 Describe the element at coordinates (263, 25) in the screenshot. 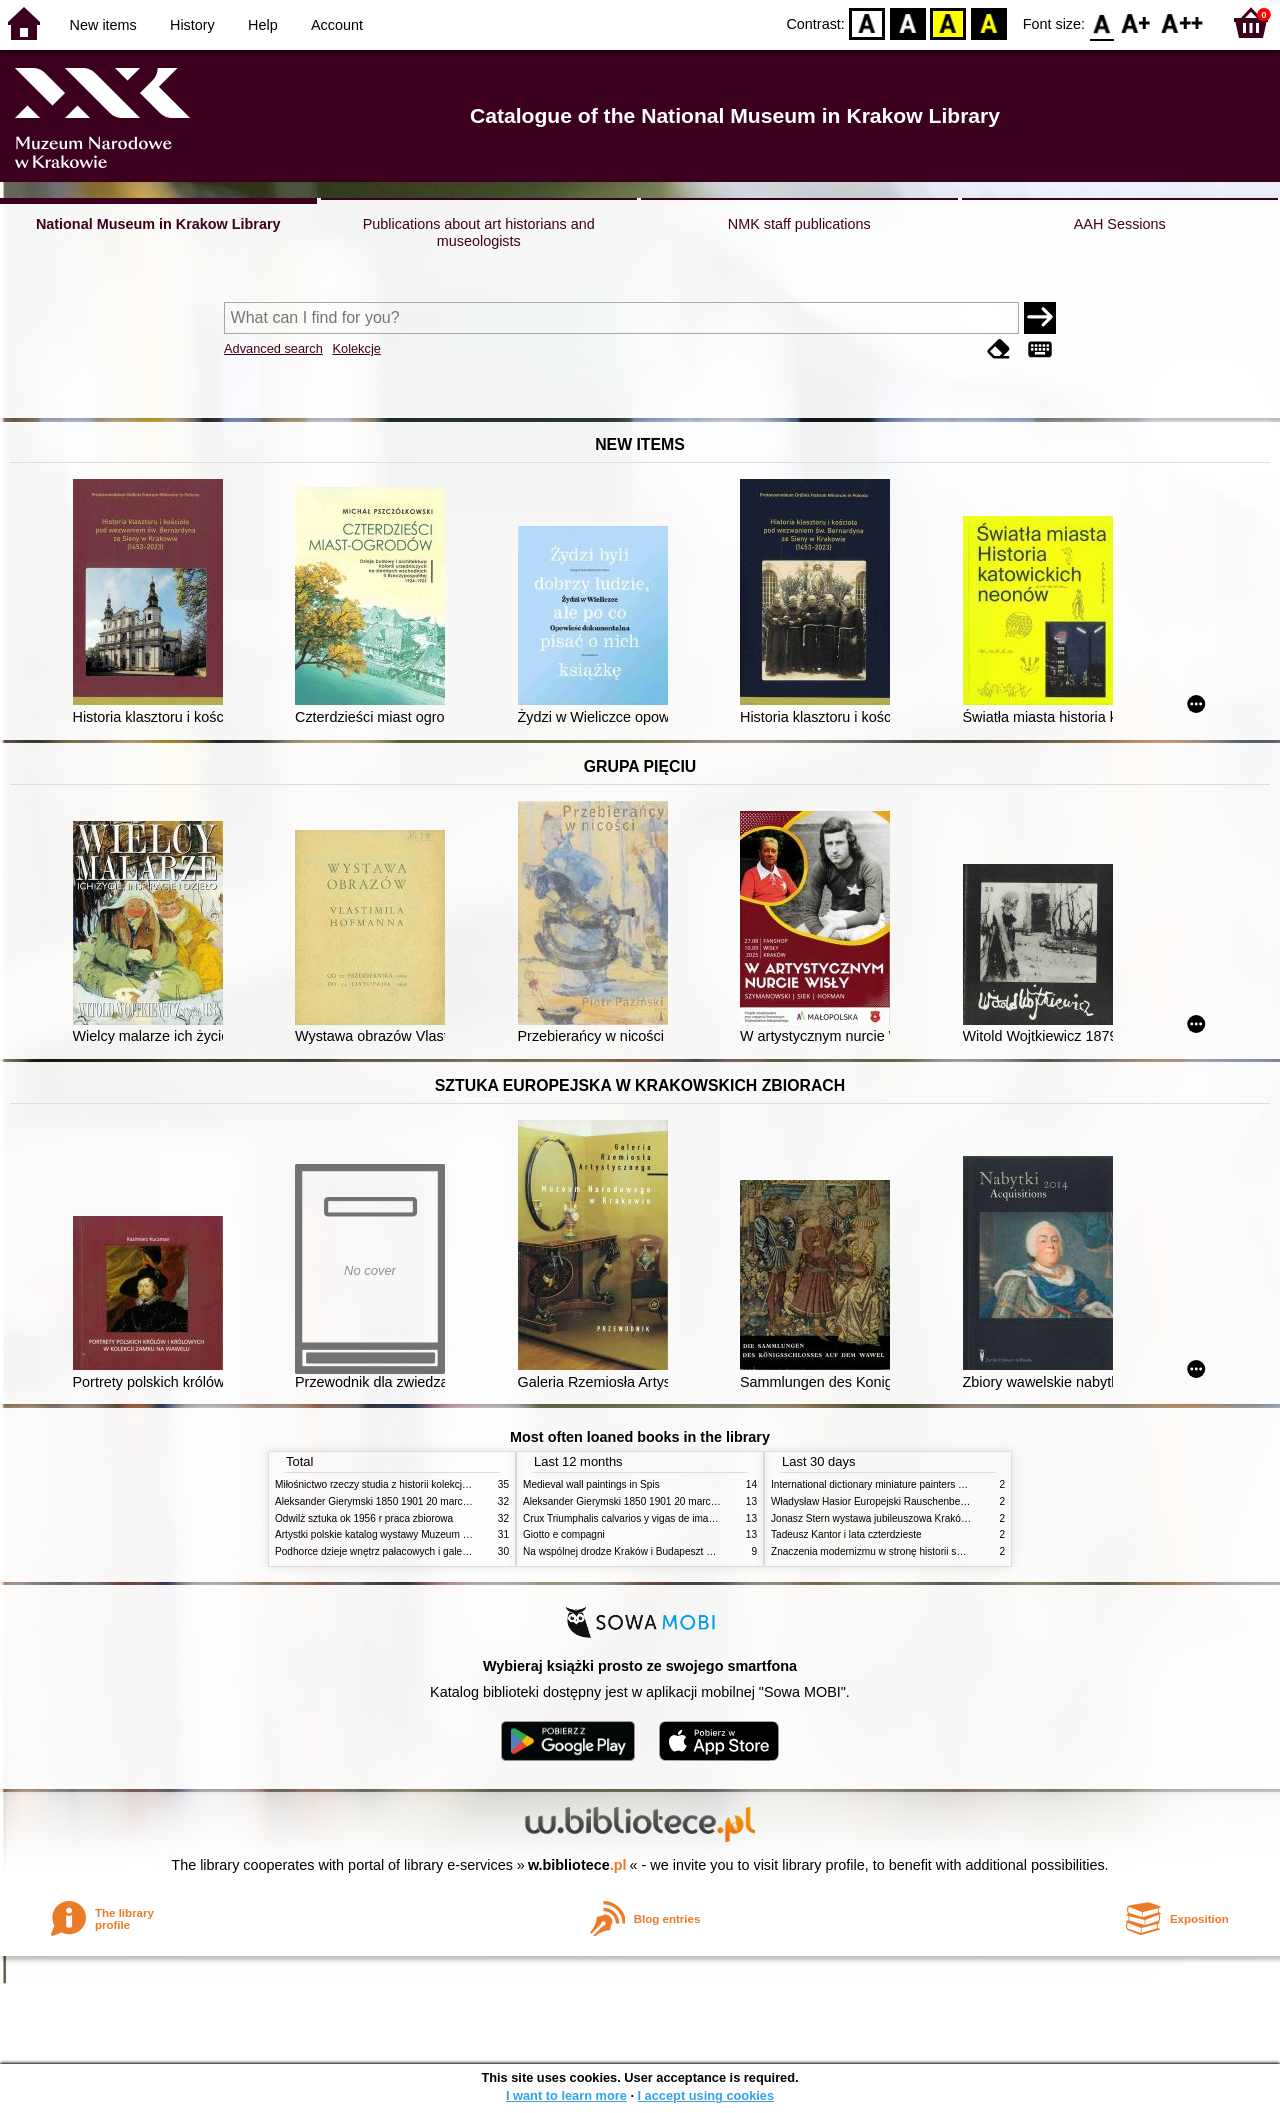

I see `Help` at that location.